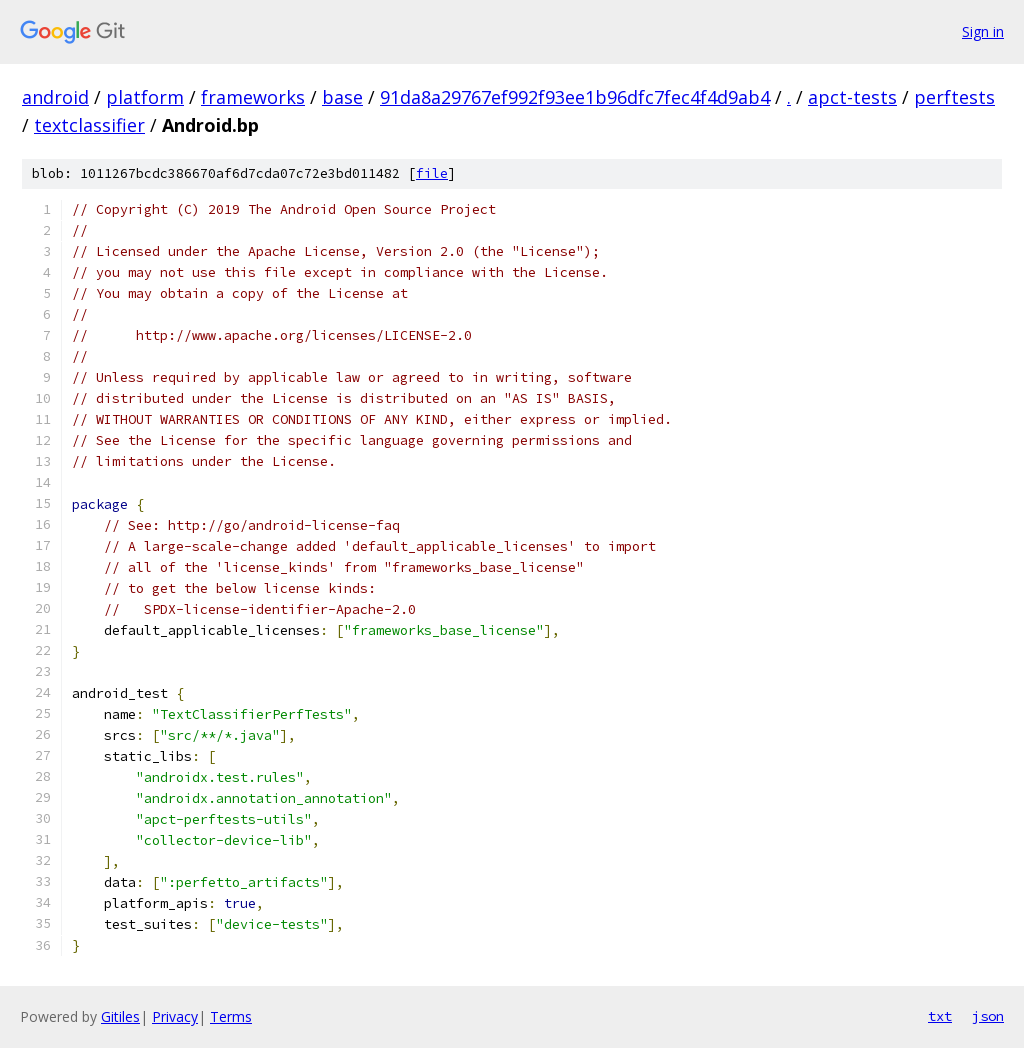 This screenshot has width=1024, height=1048. What do you see at coordinates (145, 97) in the screenshot?
I see `platform` at bounding box center [145, 97].